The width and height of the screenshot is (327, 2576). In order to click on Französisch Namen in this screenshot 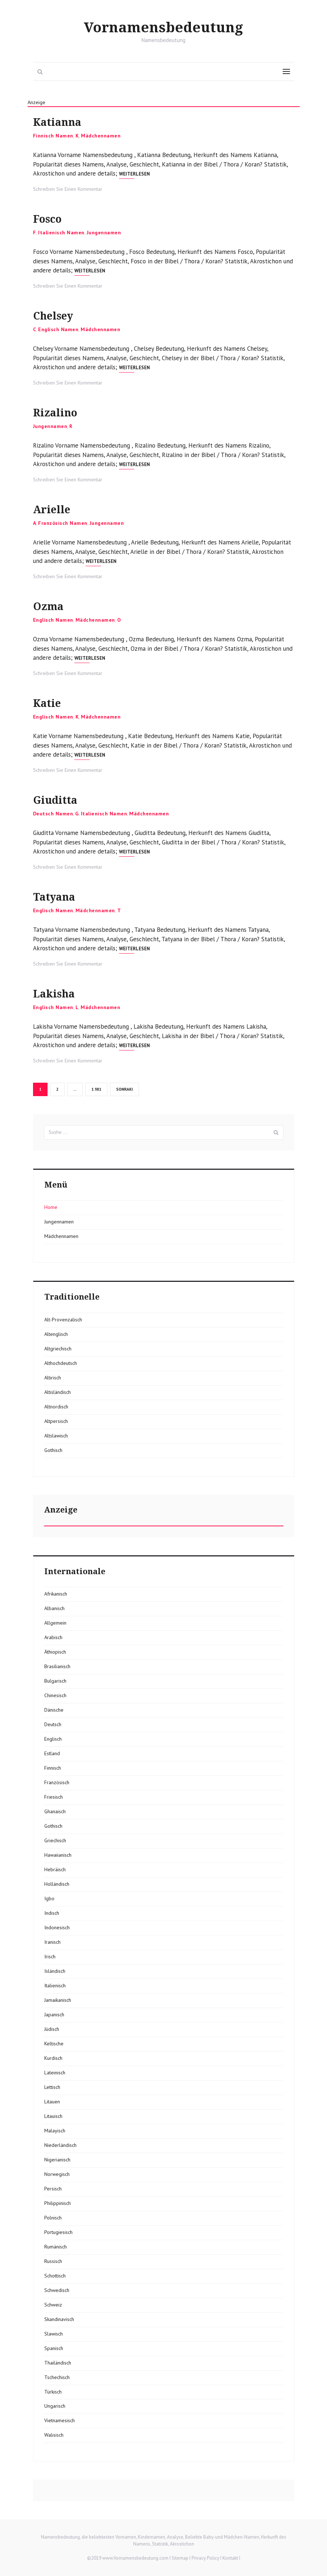, I will do `click(62, 523)`.